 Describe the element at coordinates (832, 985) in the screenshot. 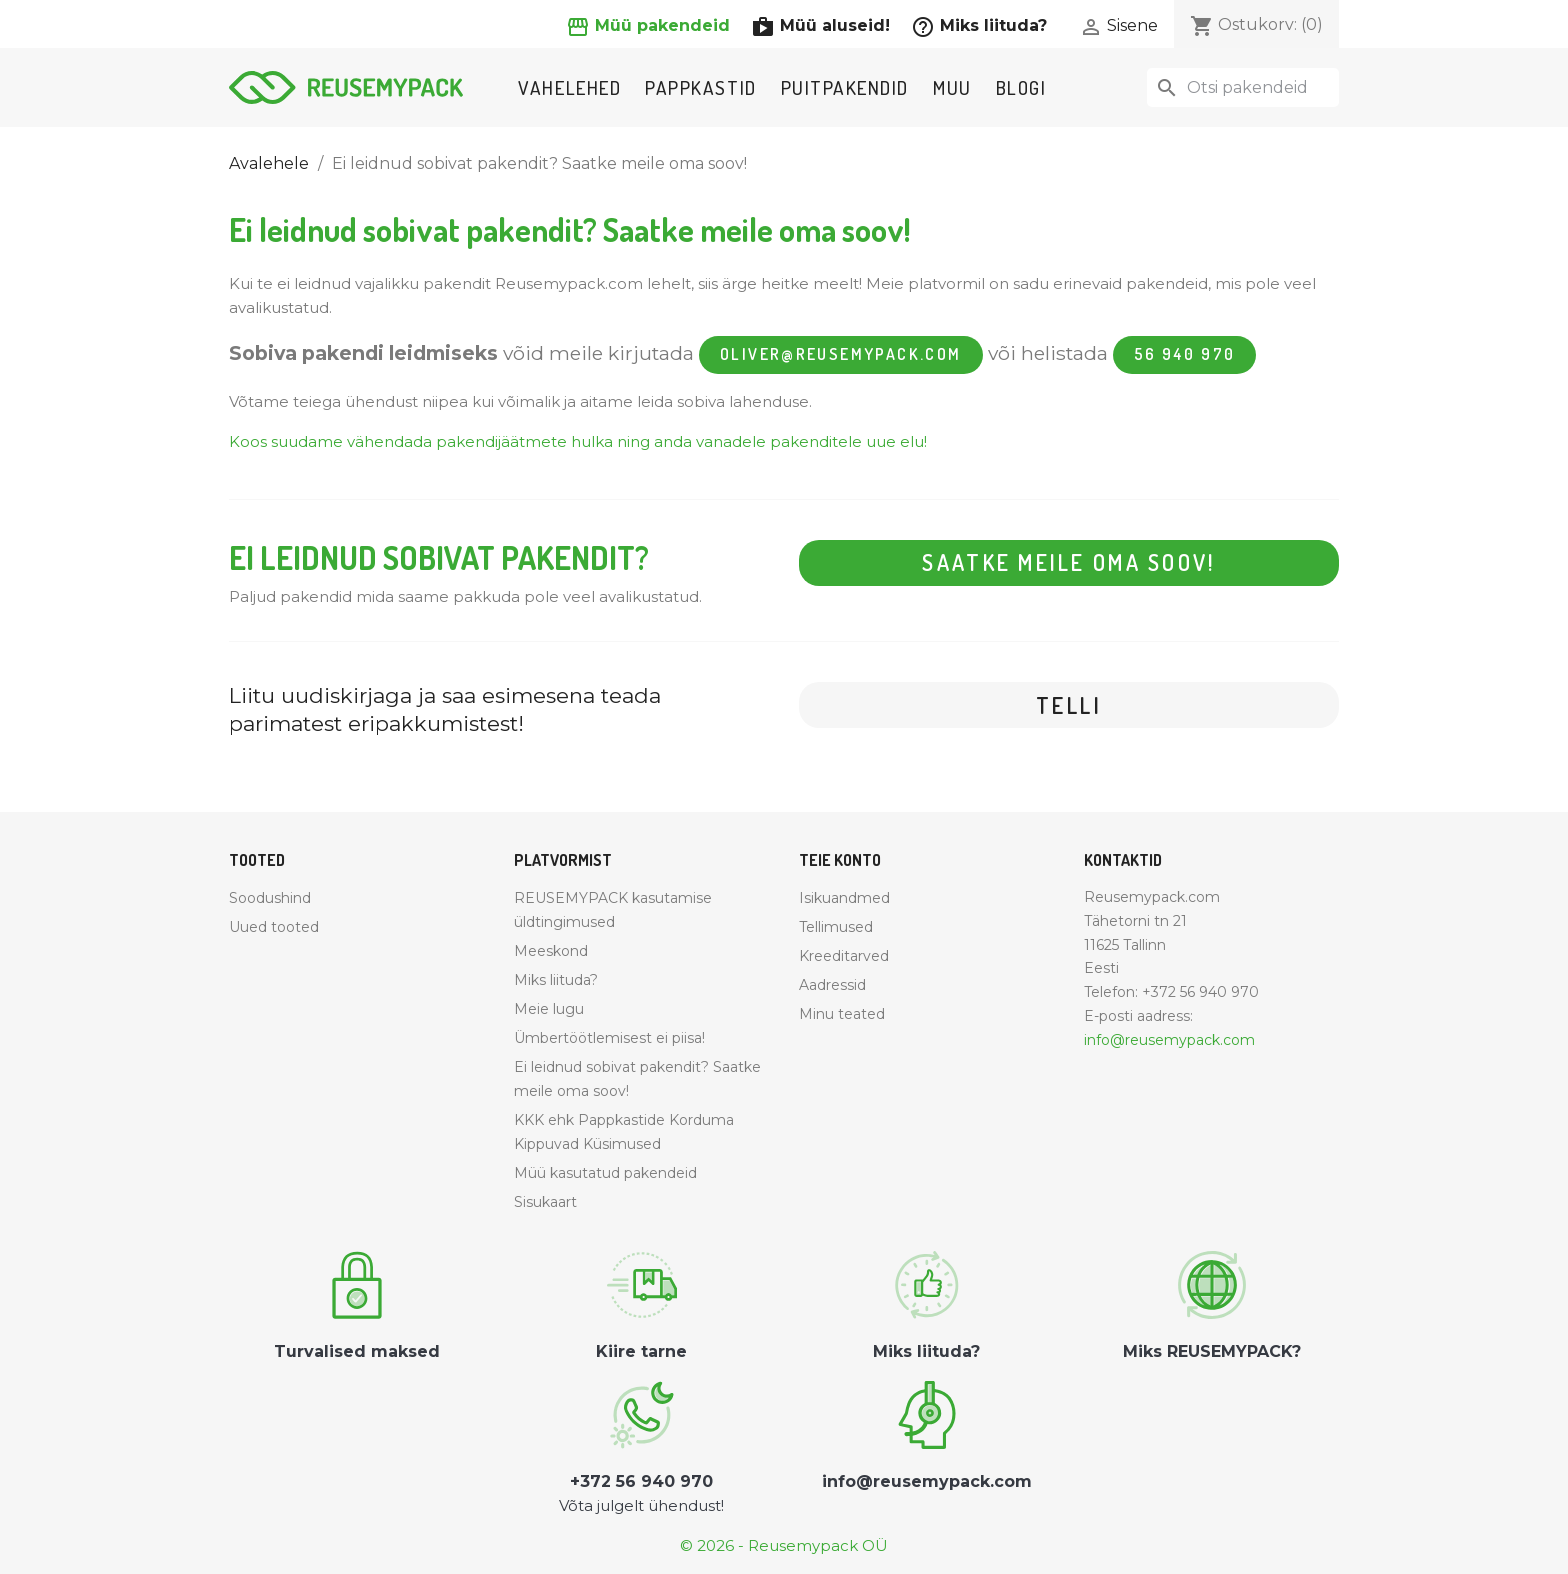

I see `Aadressid` at that location.